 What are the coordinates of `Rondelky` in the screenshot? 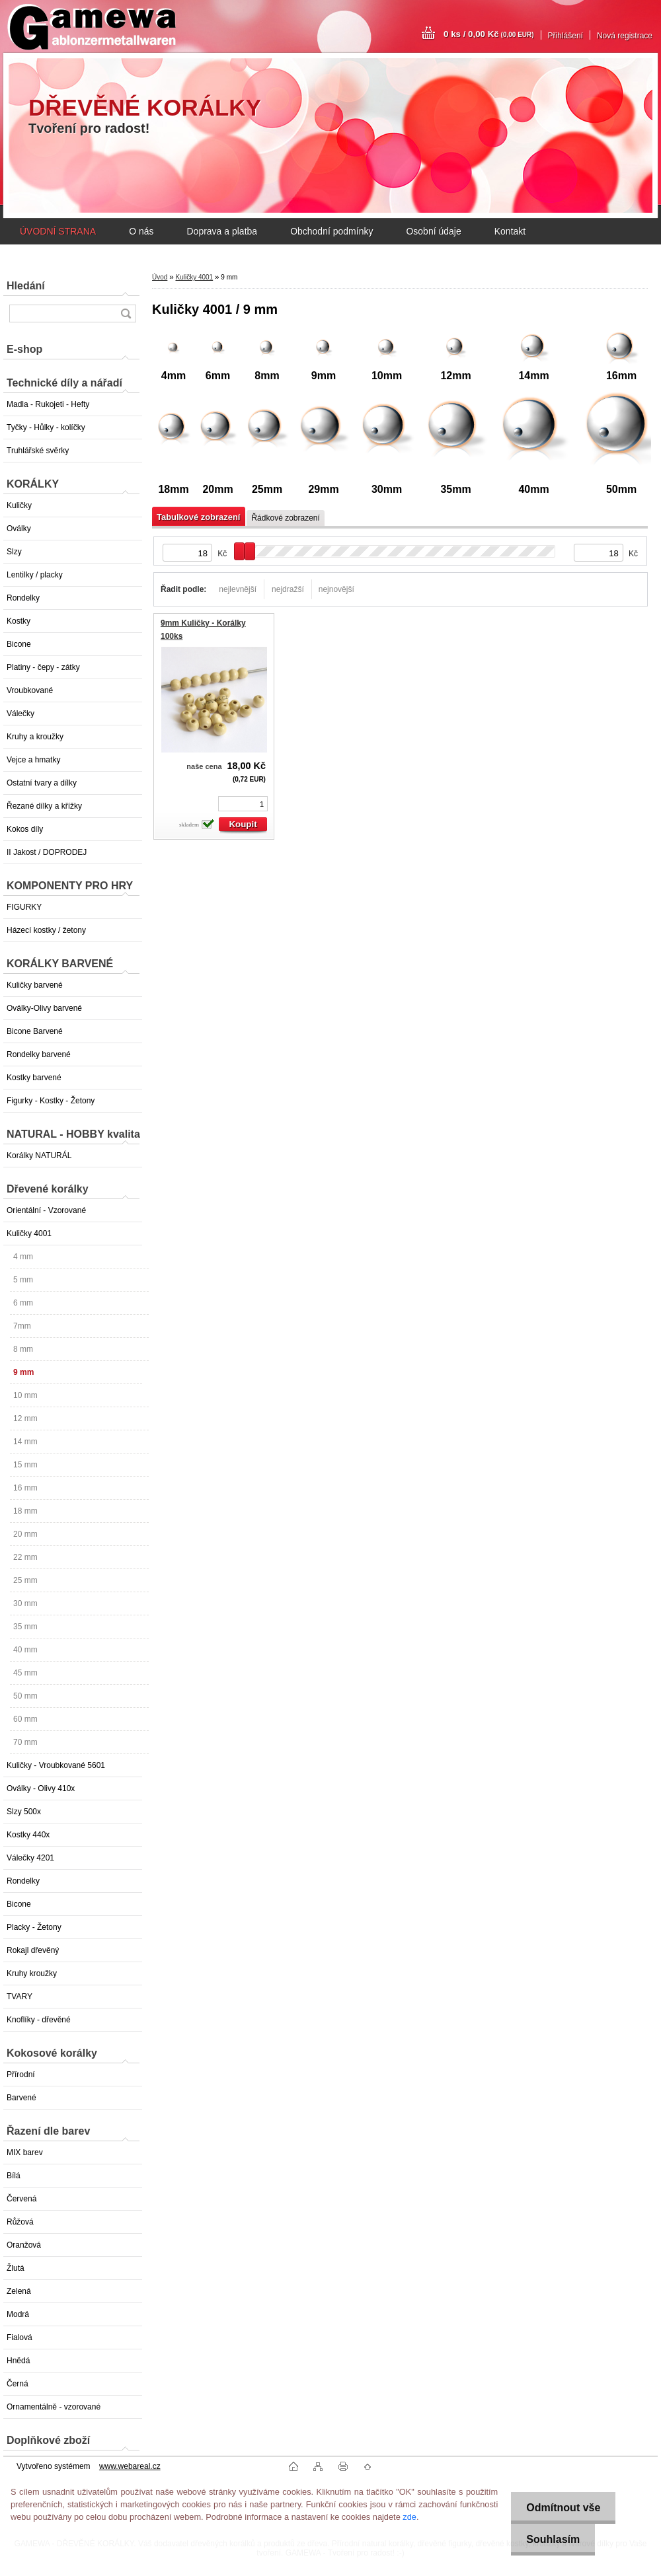 It's located at (23, 598).